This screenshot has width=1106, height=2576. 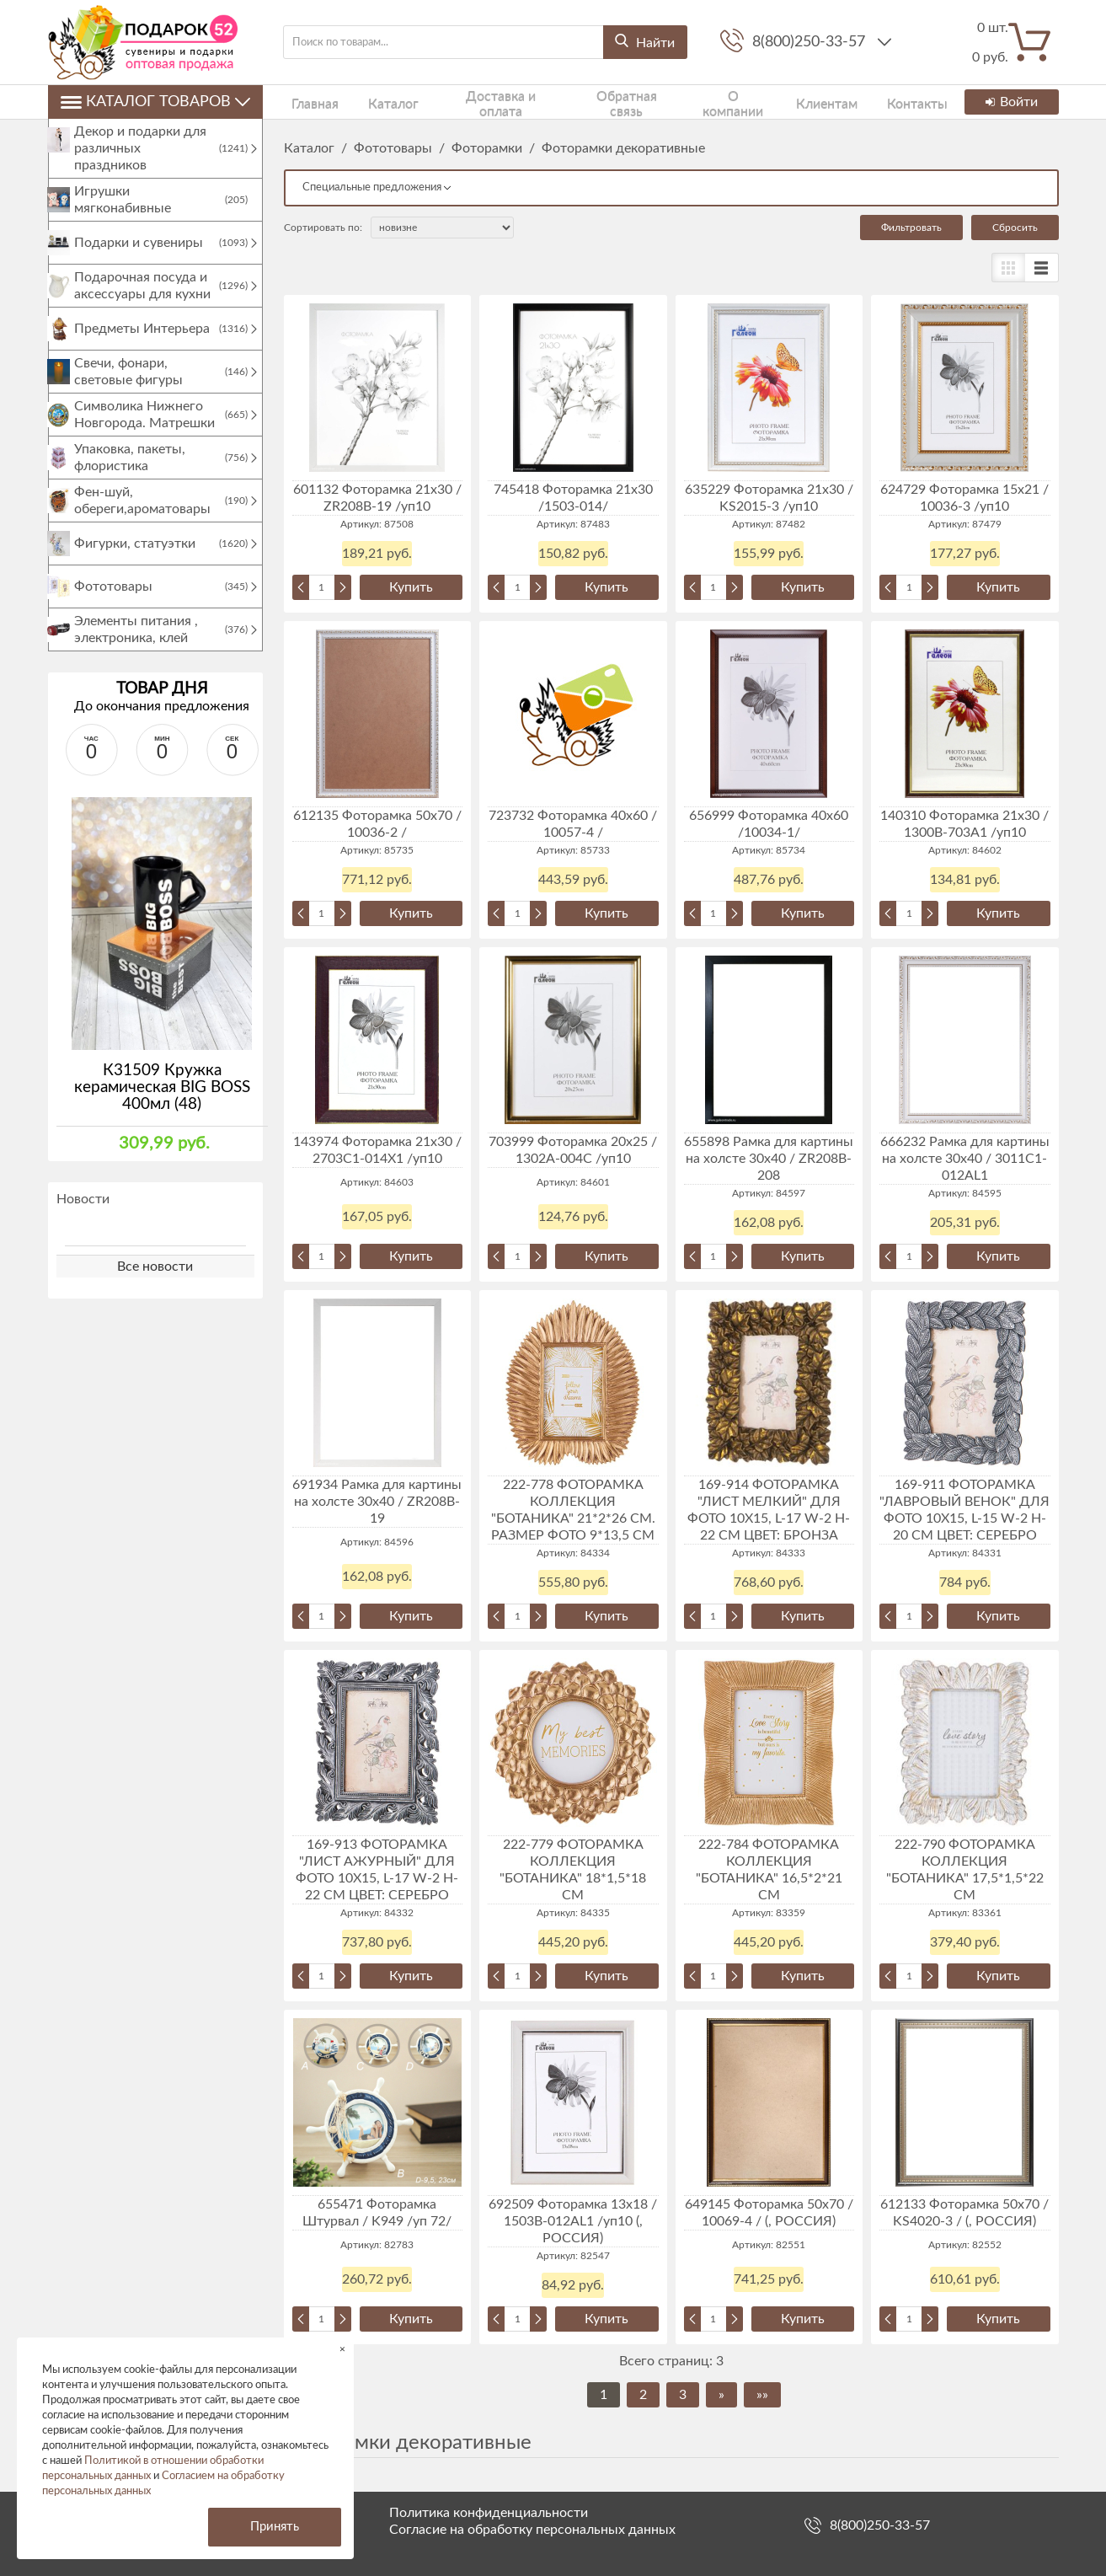 I want to click on О компании, so click(x=691, y=101).